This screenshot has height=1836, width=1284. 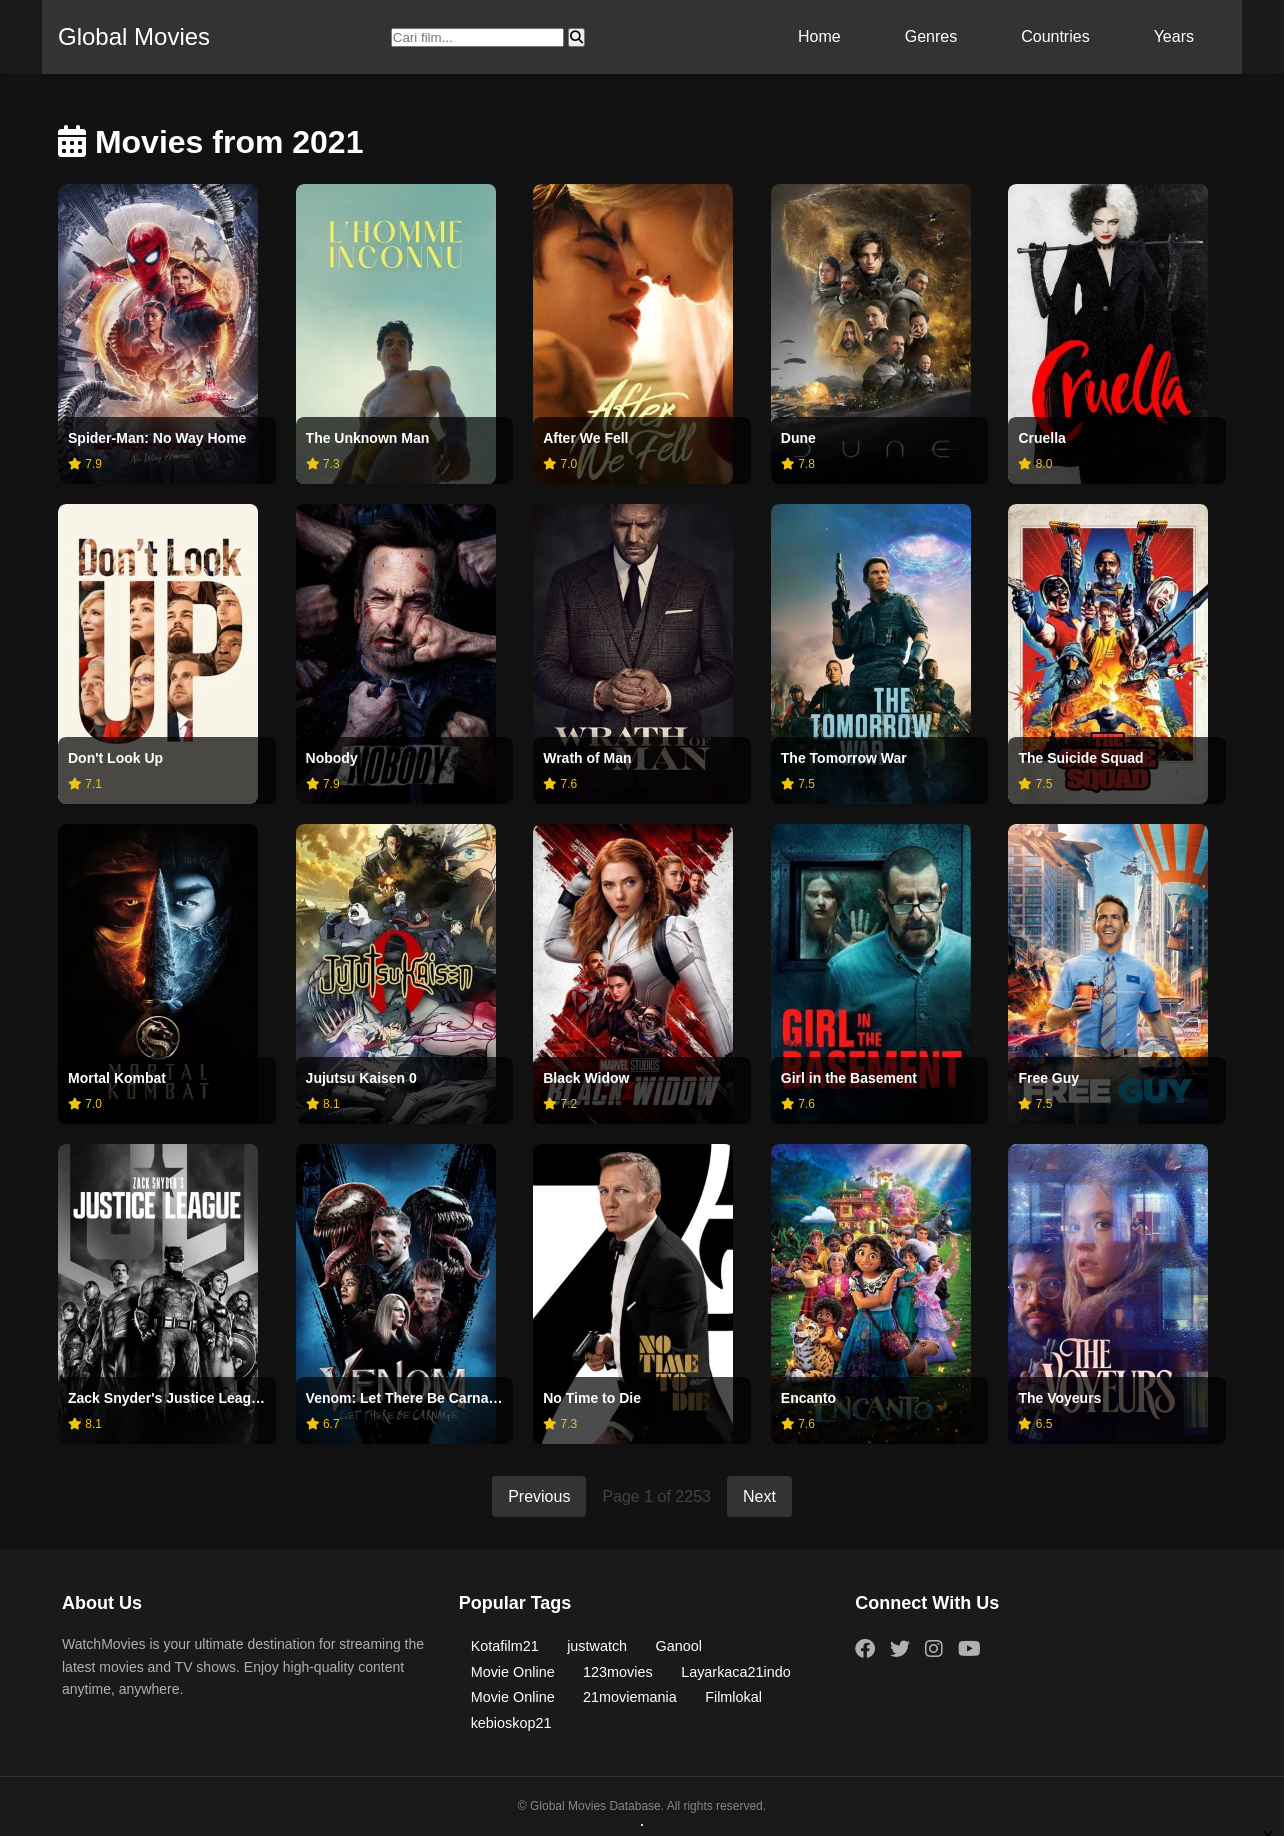 I want to click on Global Movies, so click(x=134, y=36).